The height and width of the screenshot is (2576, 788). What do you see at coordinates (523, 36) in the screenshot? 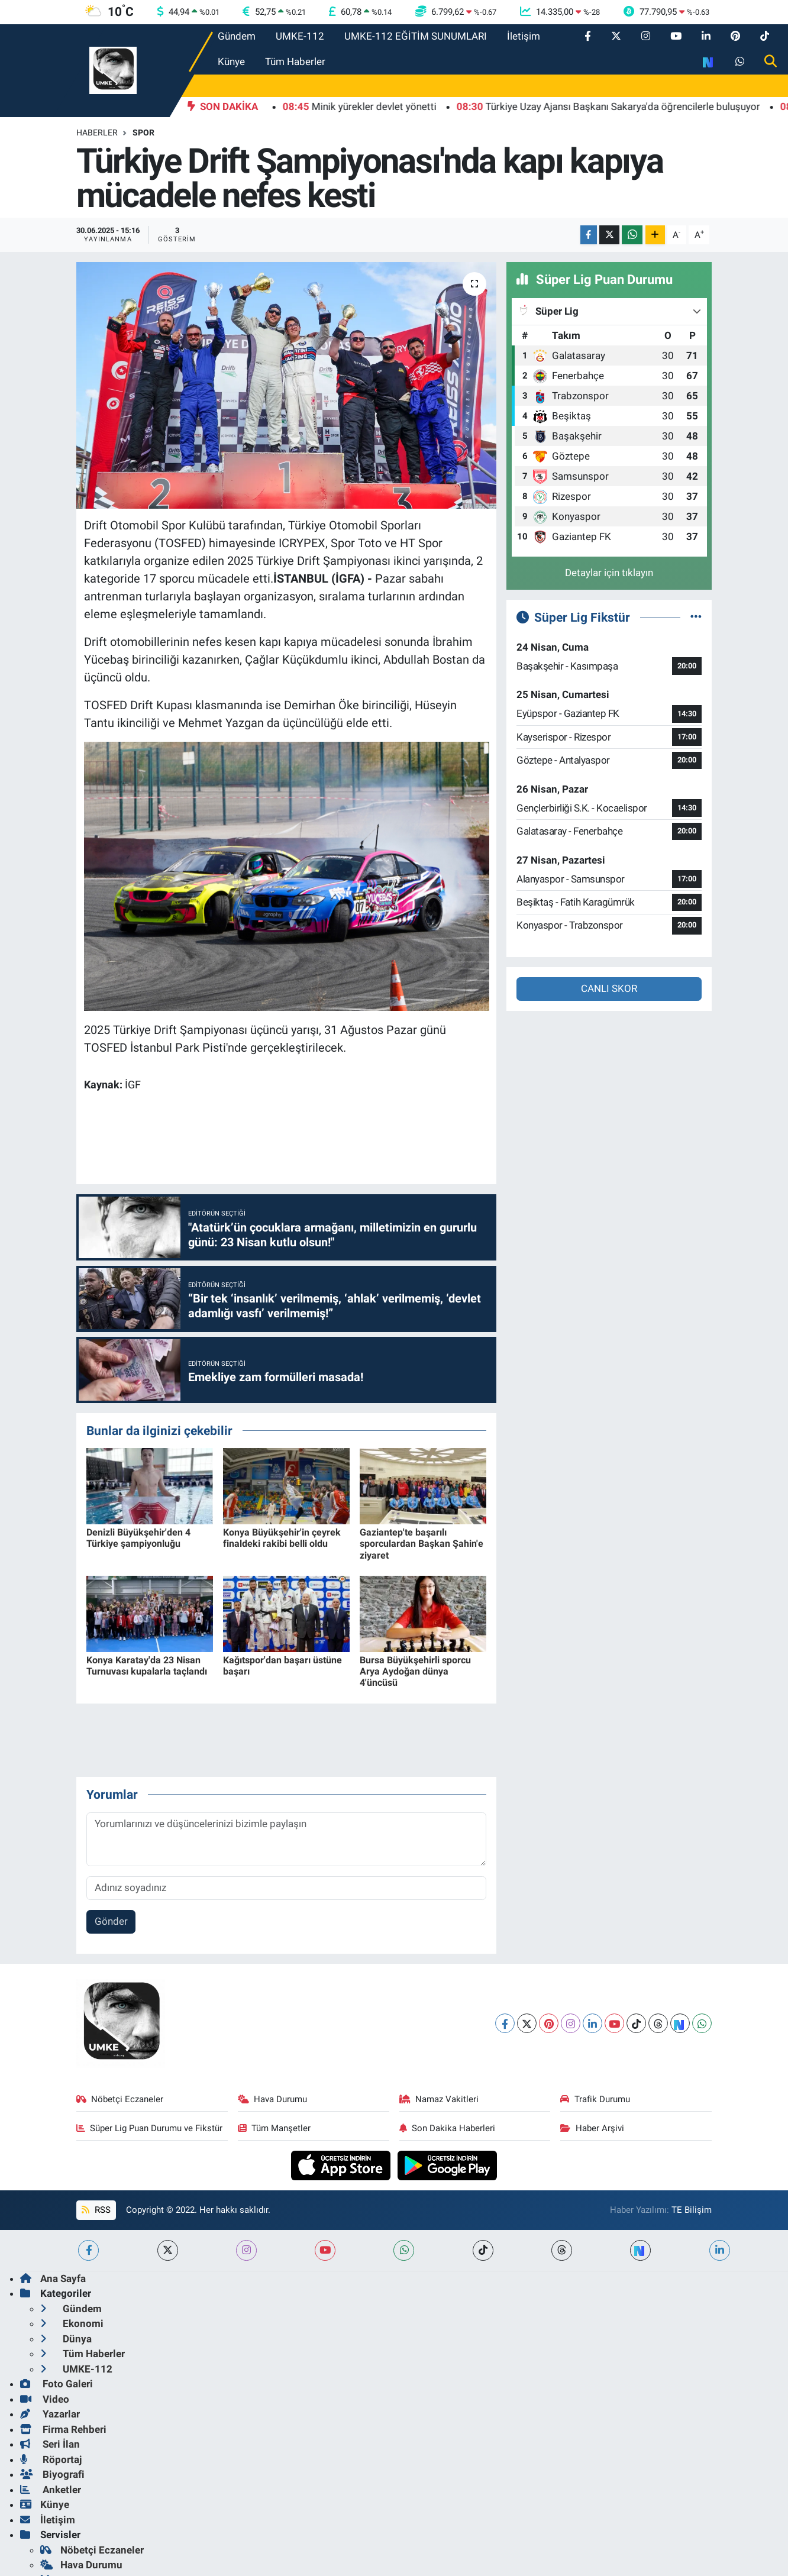
I see `İletişim` at bounding box center [523, 36].